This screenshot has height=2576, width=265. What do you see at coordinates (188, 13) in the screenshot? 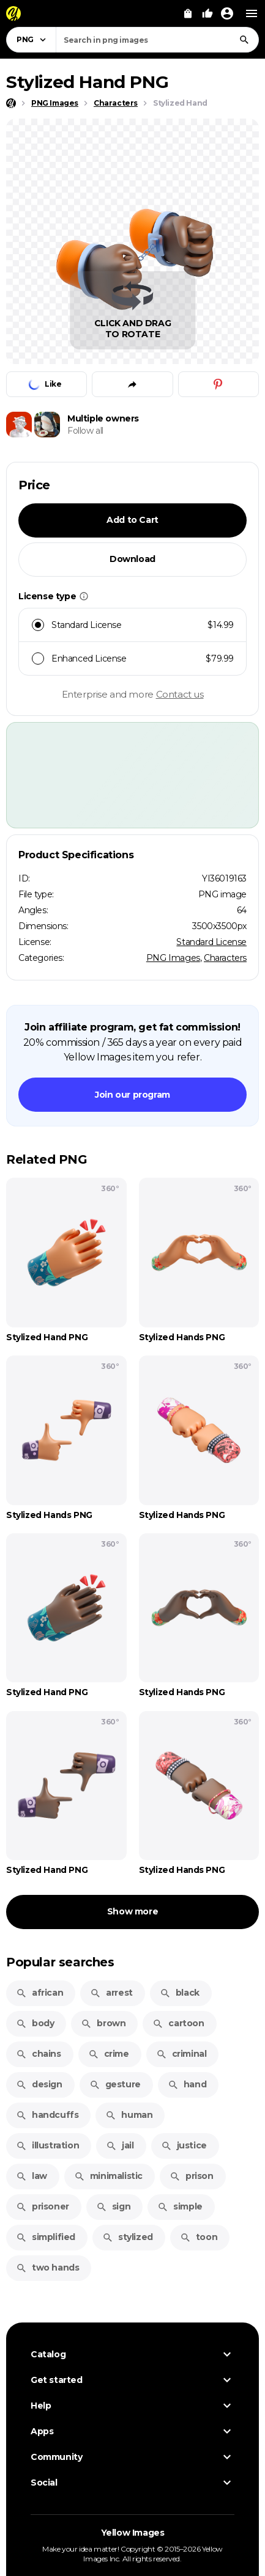
I see `[View Cart]` at bounding box center [188, 13].